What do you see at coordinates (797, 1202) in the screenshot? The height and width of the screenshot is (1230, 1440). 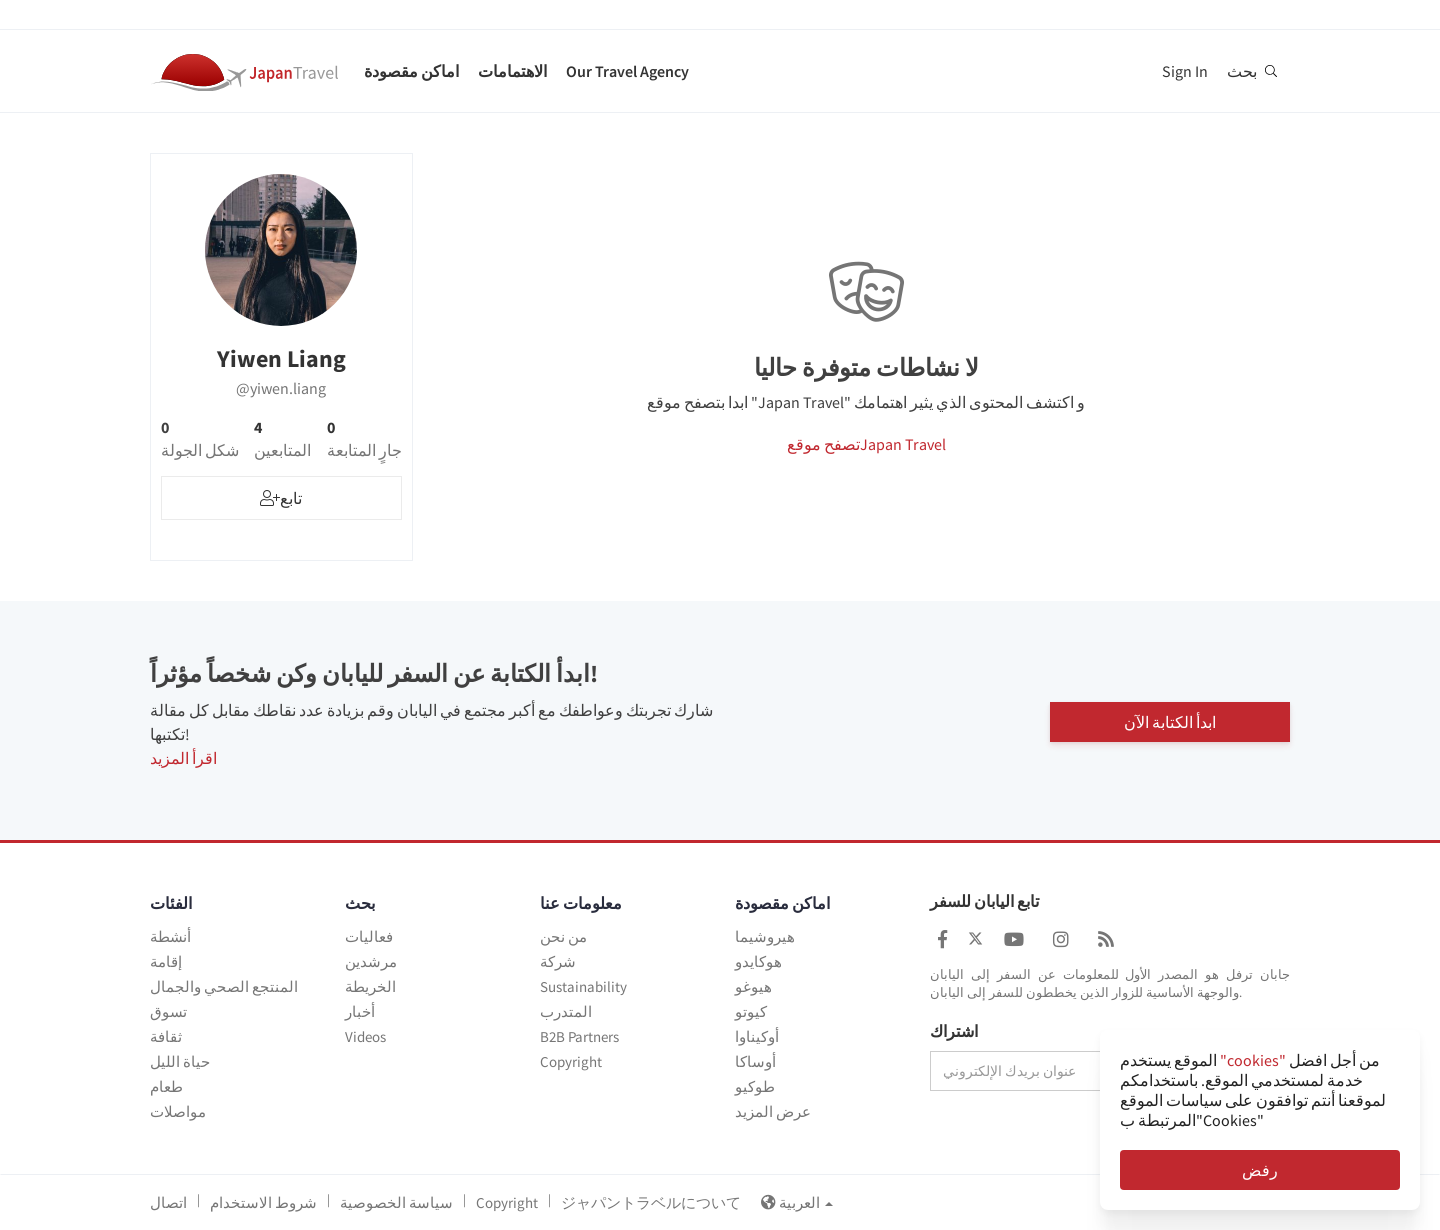 I see `العربية` at bounding box center [797, 1202].